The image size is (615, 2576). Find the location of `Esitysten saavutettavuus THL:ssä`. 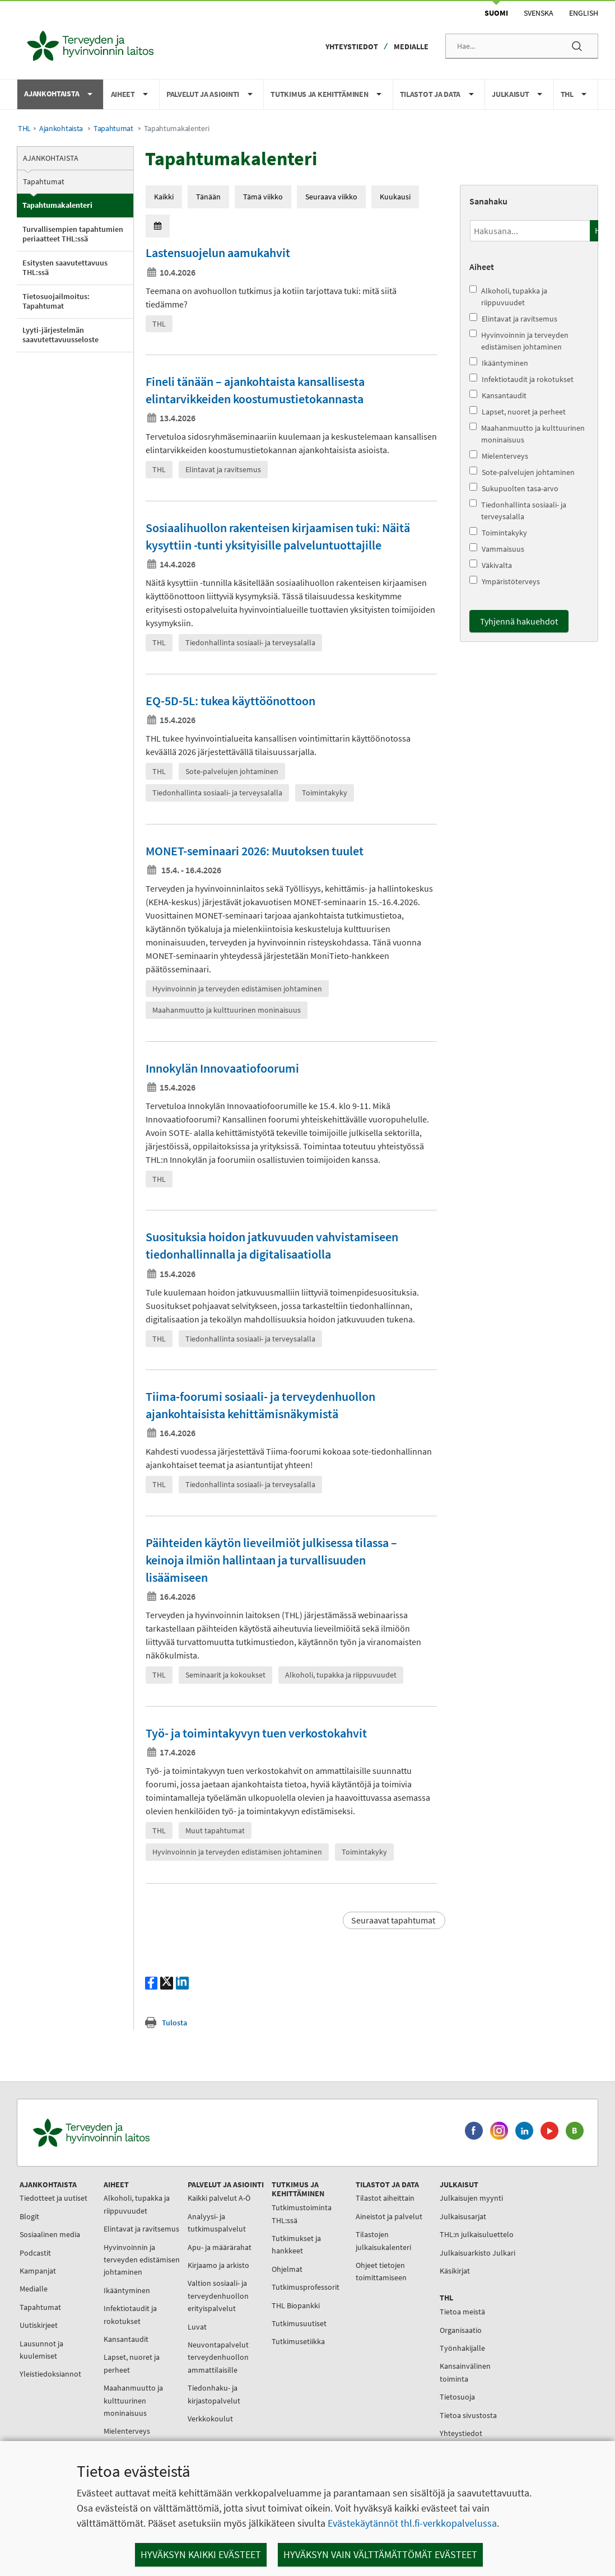

Esitysten saavutettavuus THL:ssä is located at coordinates (65, 268).